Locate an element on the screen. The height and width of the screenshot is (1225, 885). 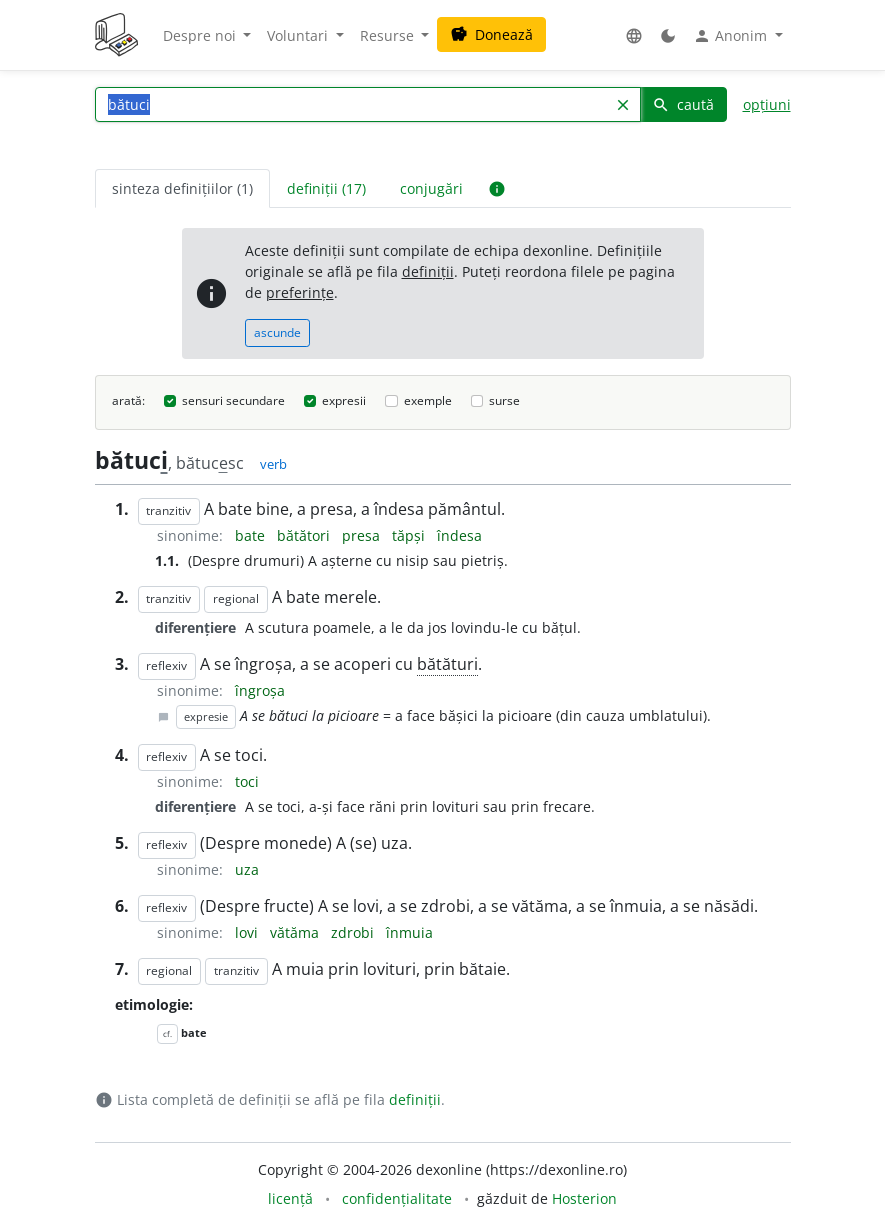
Donează is located at coordinates (491, 34).